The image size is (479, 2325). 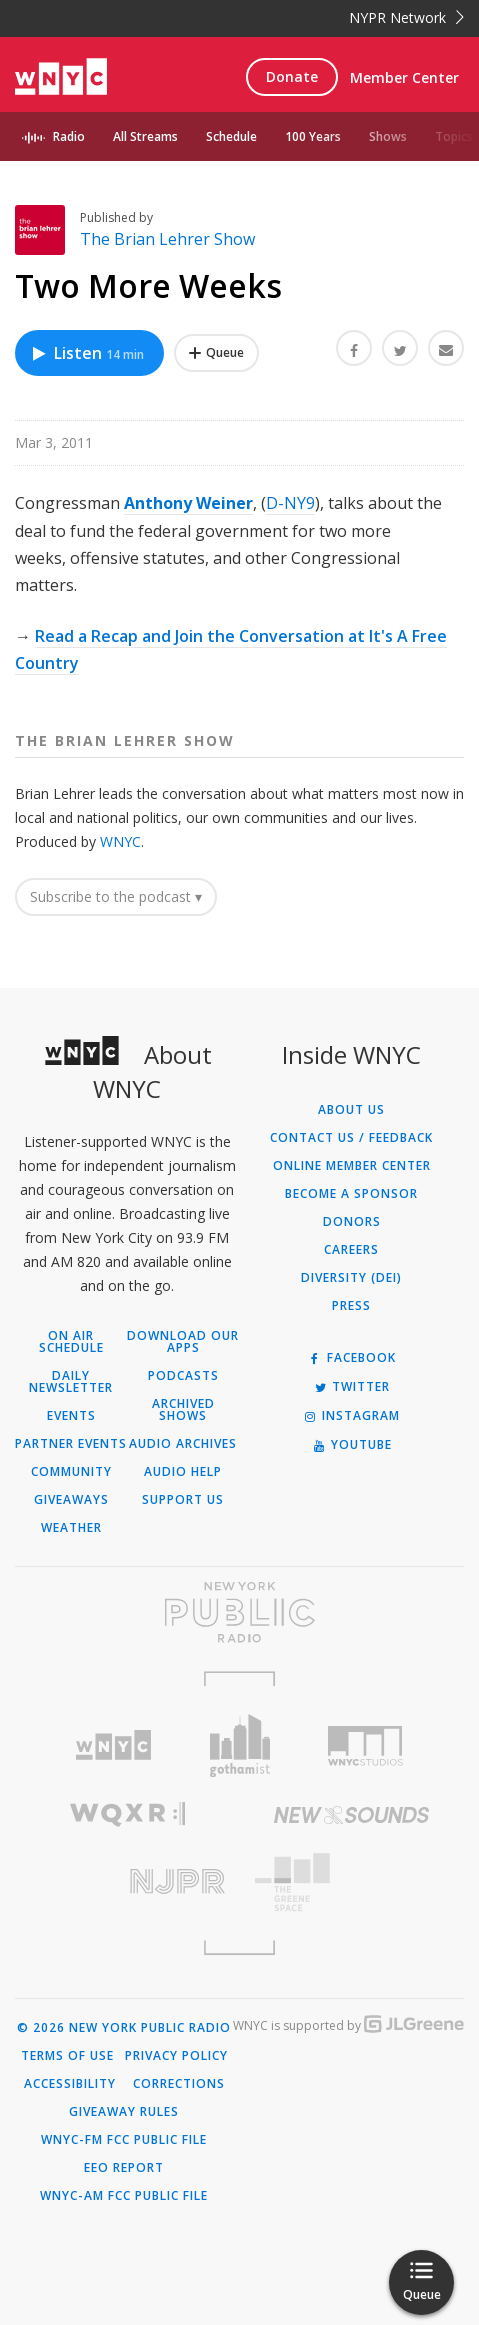 I want to click on Accessibility, so click(x=70, y=2084).